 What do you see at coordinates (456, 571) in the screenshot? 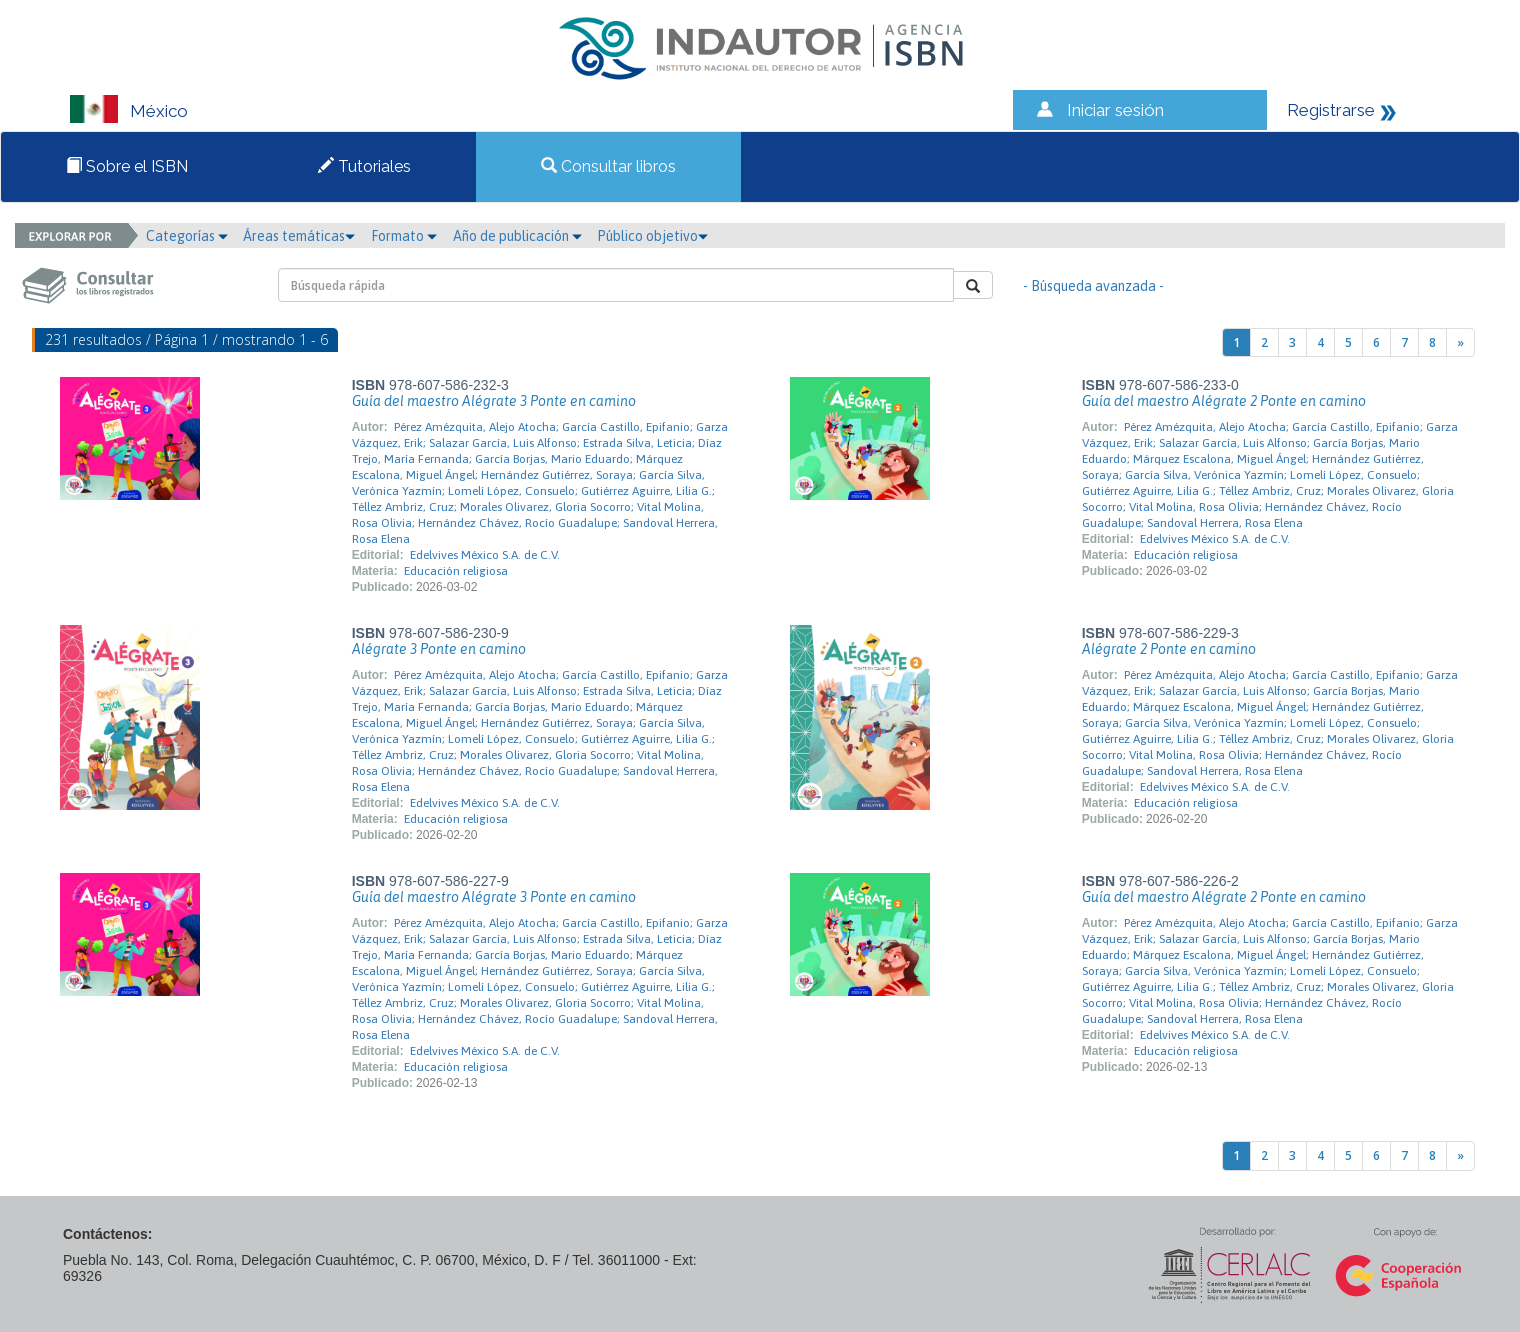
I see `Educación religiosa` at bounding box center [456, 571].